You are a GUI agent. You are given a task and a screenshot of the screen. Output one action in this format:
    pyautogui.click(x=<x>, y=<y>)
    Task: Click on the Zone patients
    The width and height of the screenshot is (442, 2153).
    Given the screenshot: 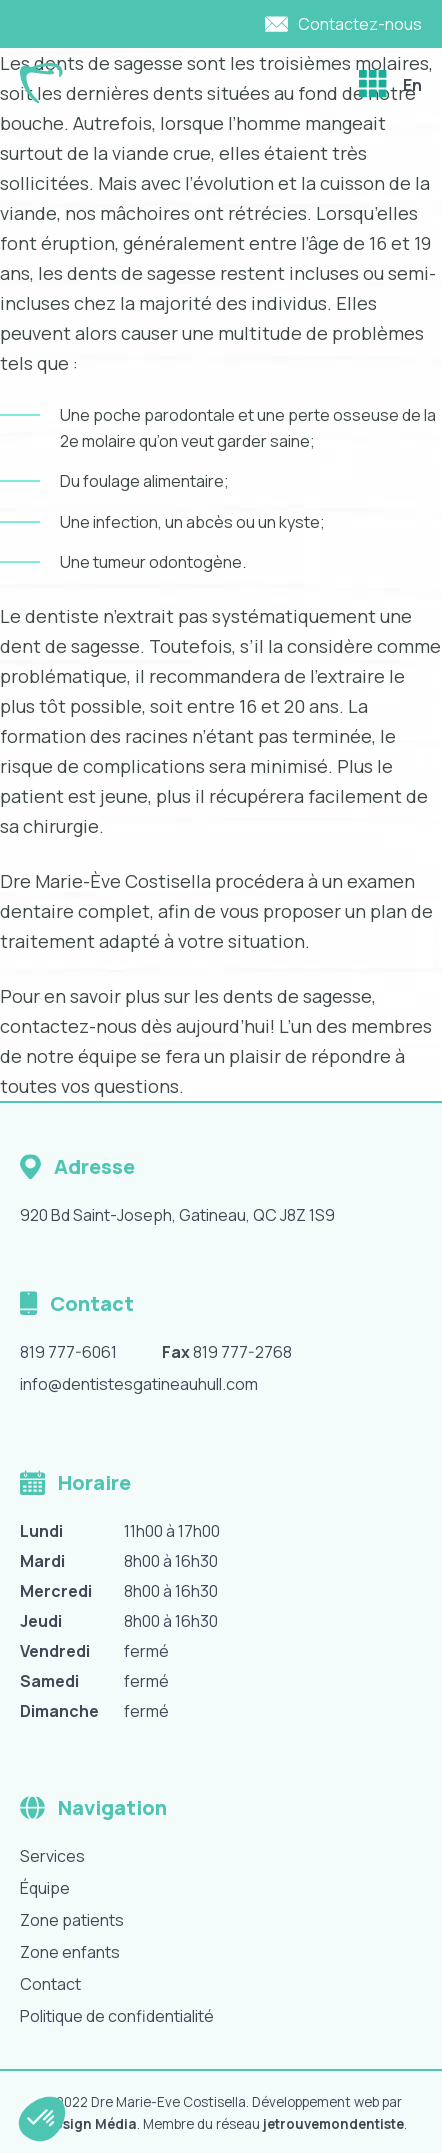 What is the action you would take?
    pyautogui.click(x=72, y=1920)
    